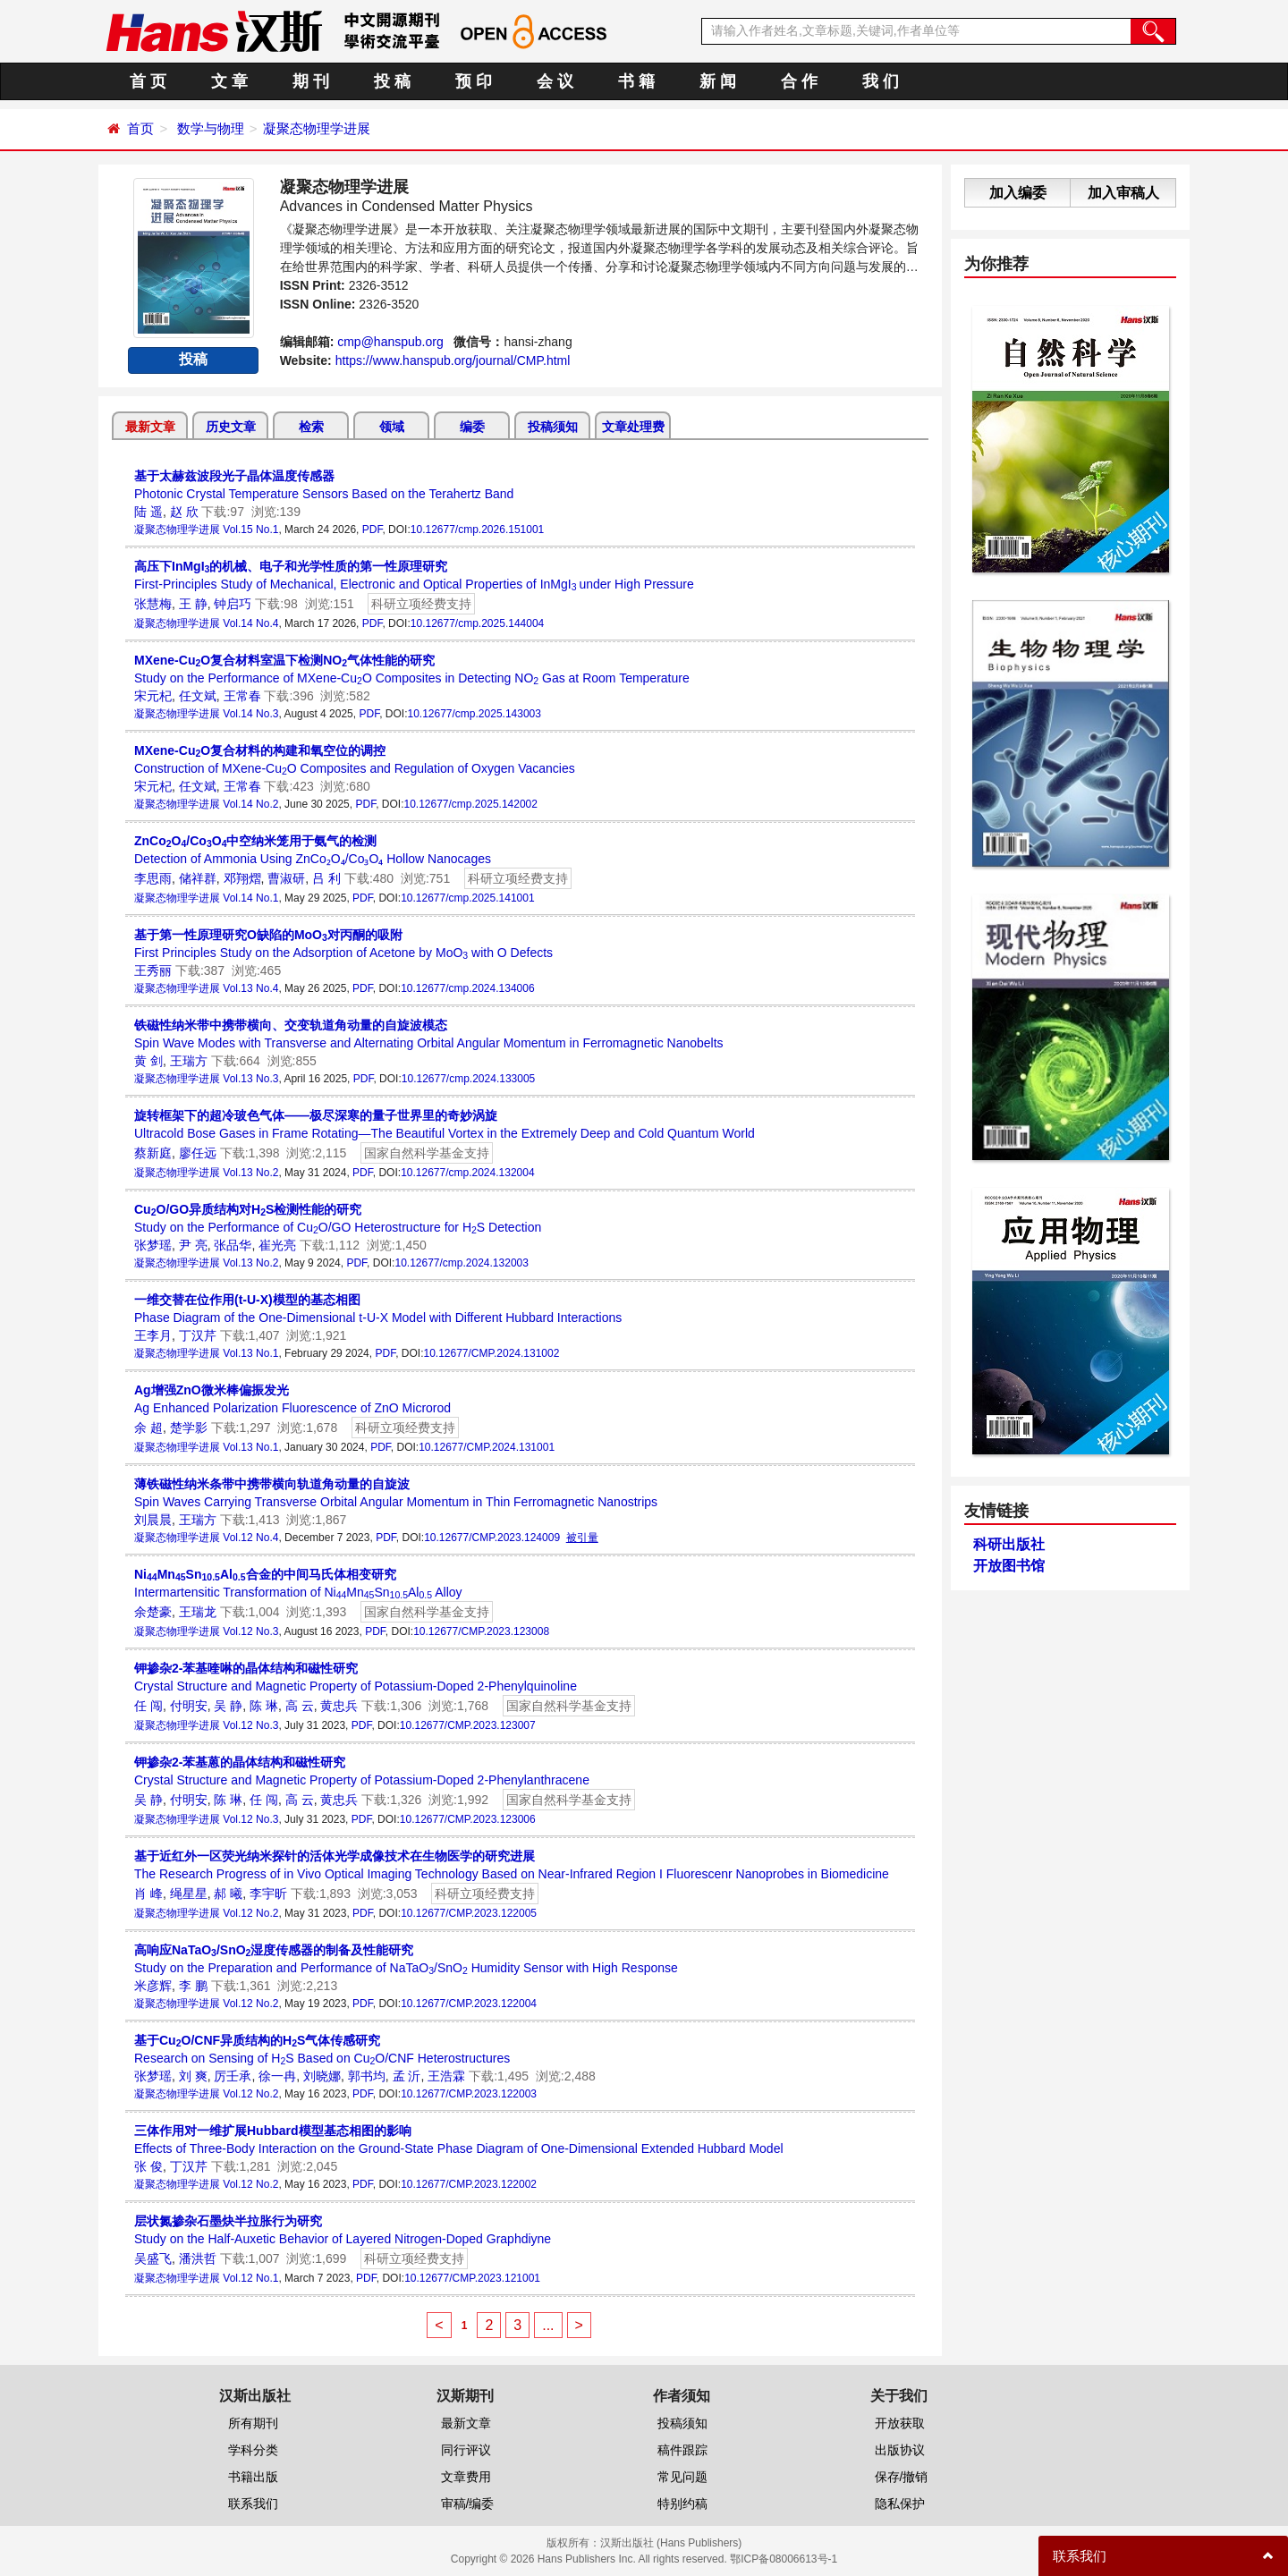 The image size is (1288, 2576). Describe the element at coordinates (197, 2258) in the screenshot. I see `潘洪哲` at that location.